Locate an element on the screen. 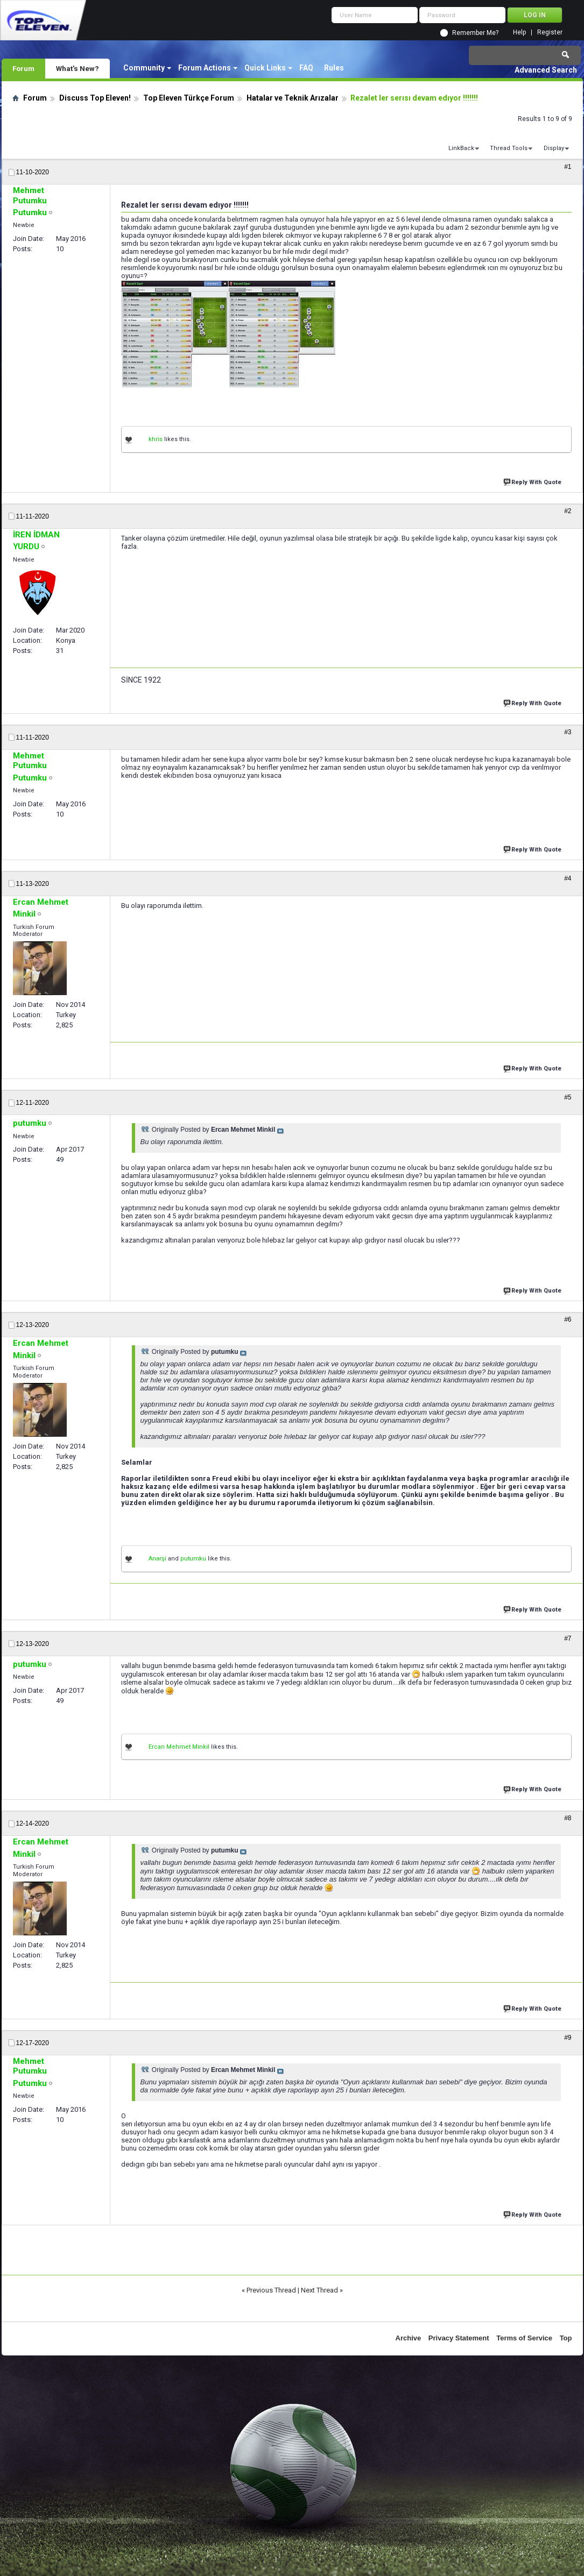 This screenshot has width=584, height=2576. putumku is located at coordinates (193, 1558).